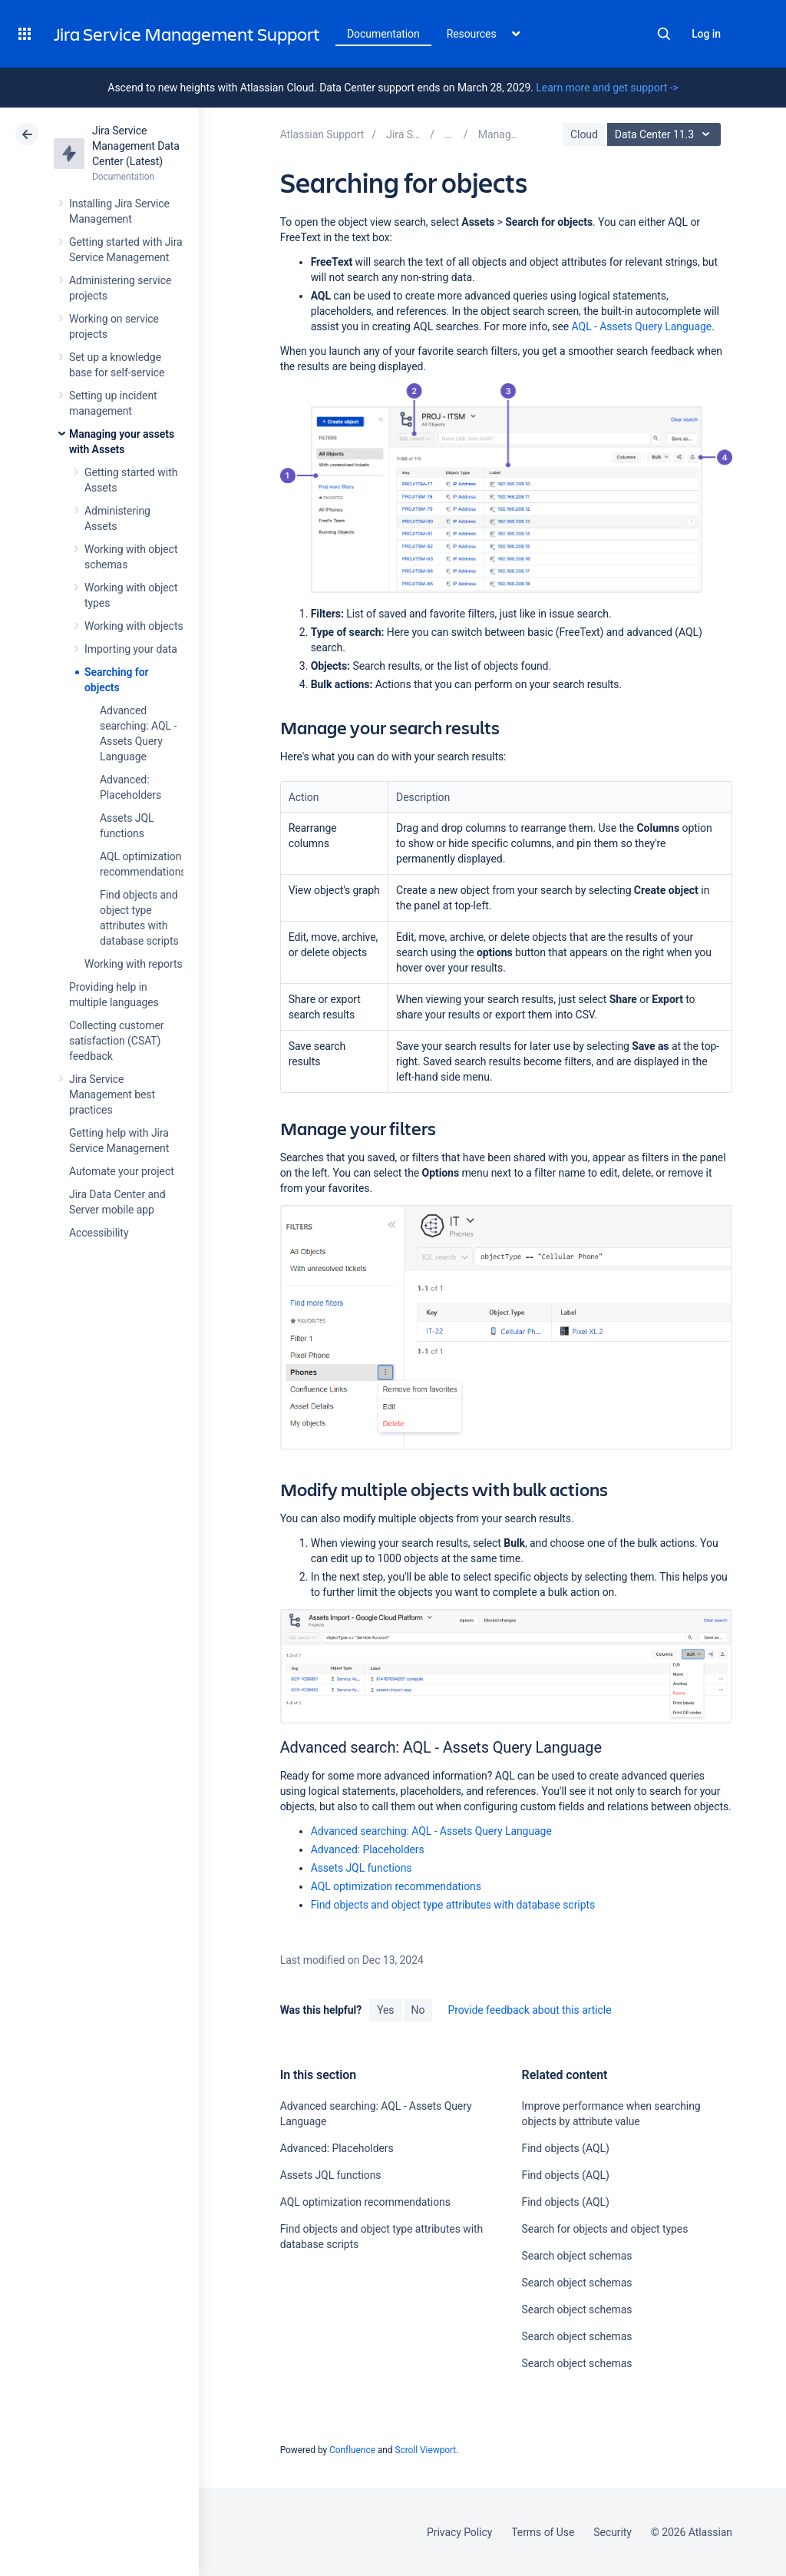 Image resolution: width=786 pixels, height=2576 pixels. What do you see at coordinates (431, 1831) in the screenshot?
I see `Advanced searching: AQL - Assets Query Language` at bounding box center [431, 1831].